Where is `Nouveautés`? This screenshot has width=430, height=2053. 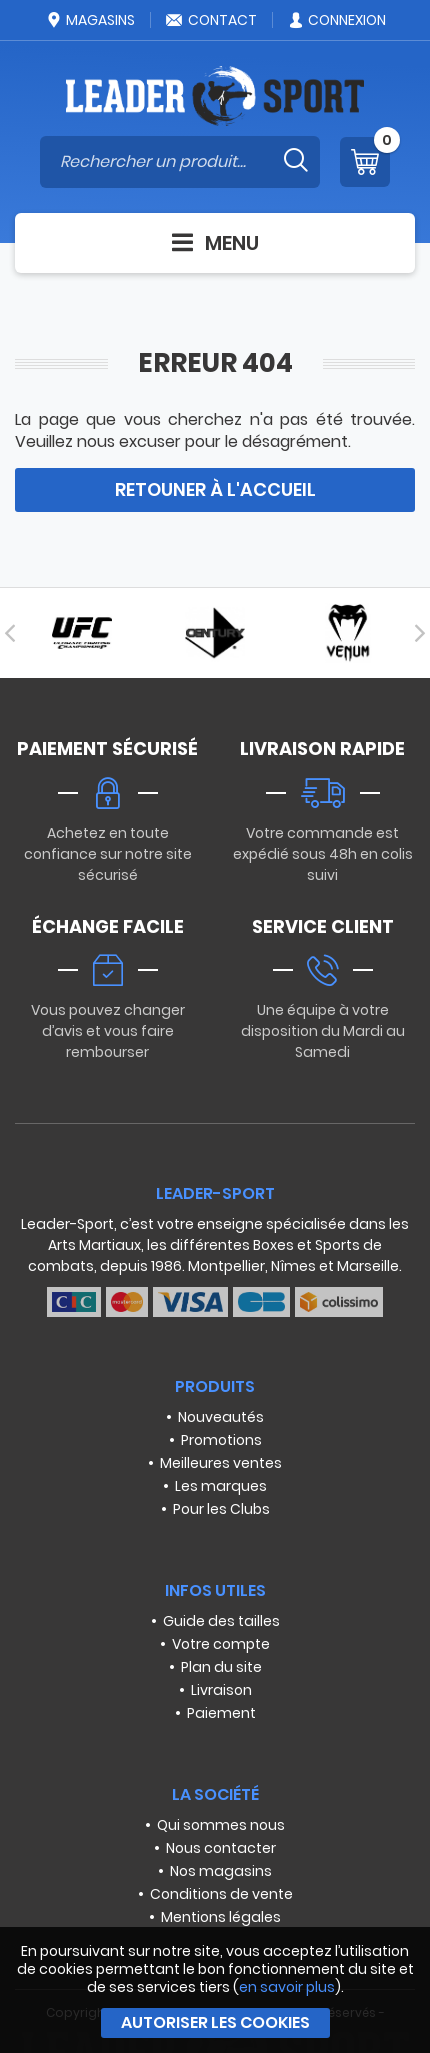
Nouveautés is located at coordinates (221, 1417).